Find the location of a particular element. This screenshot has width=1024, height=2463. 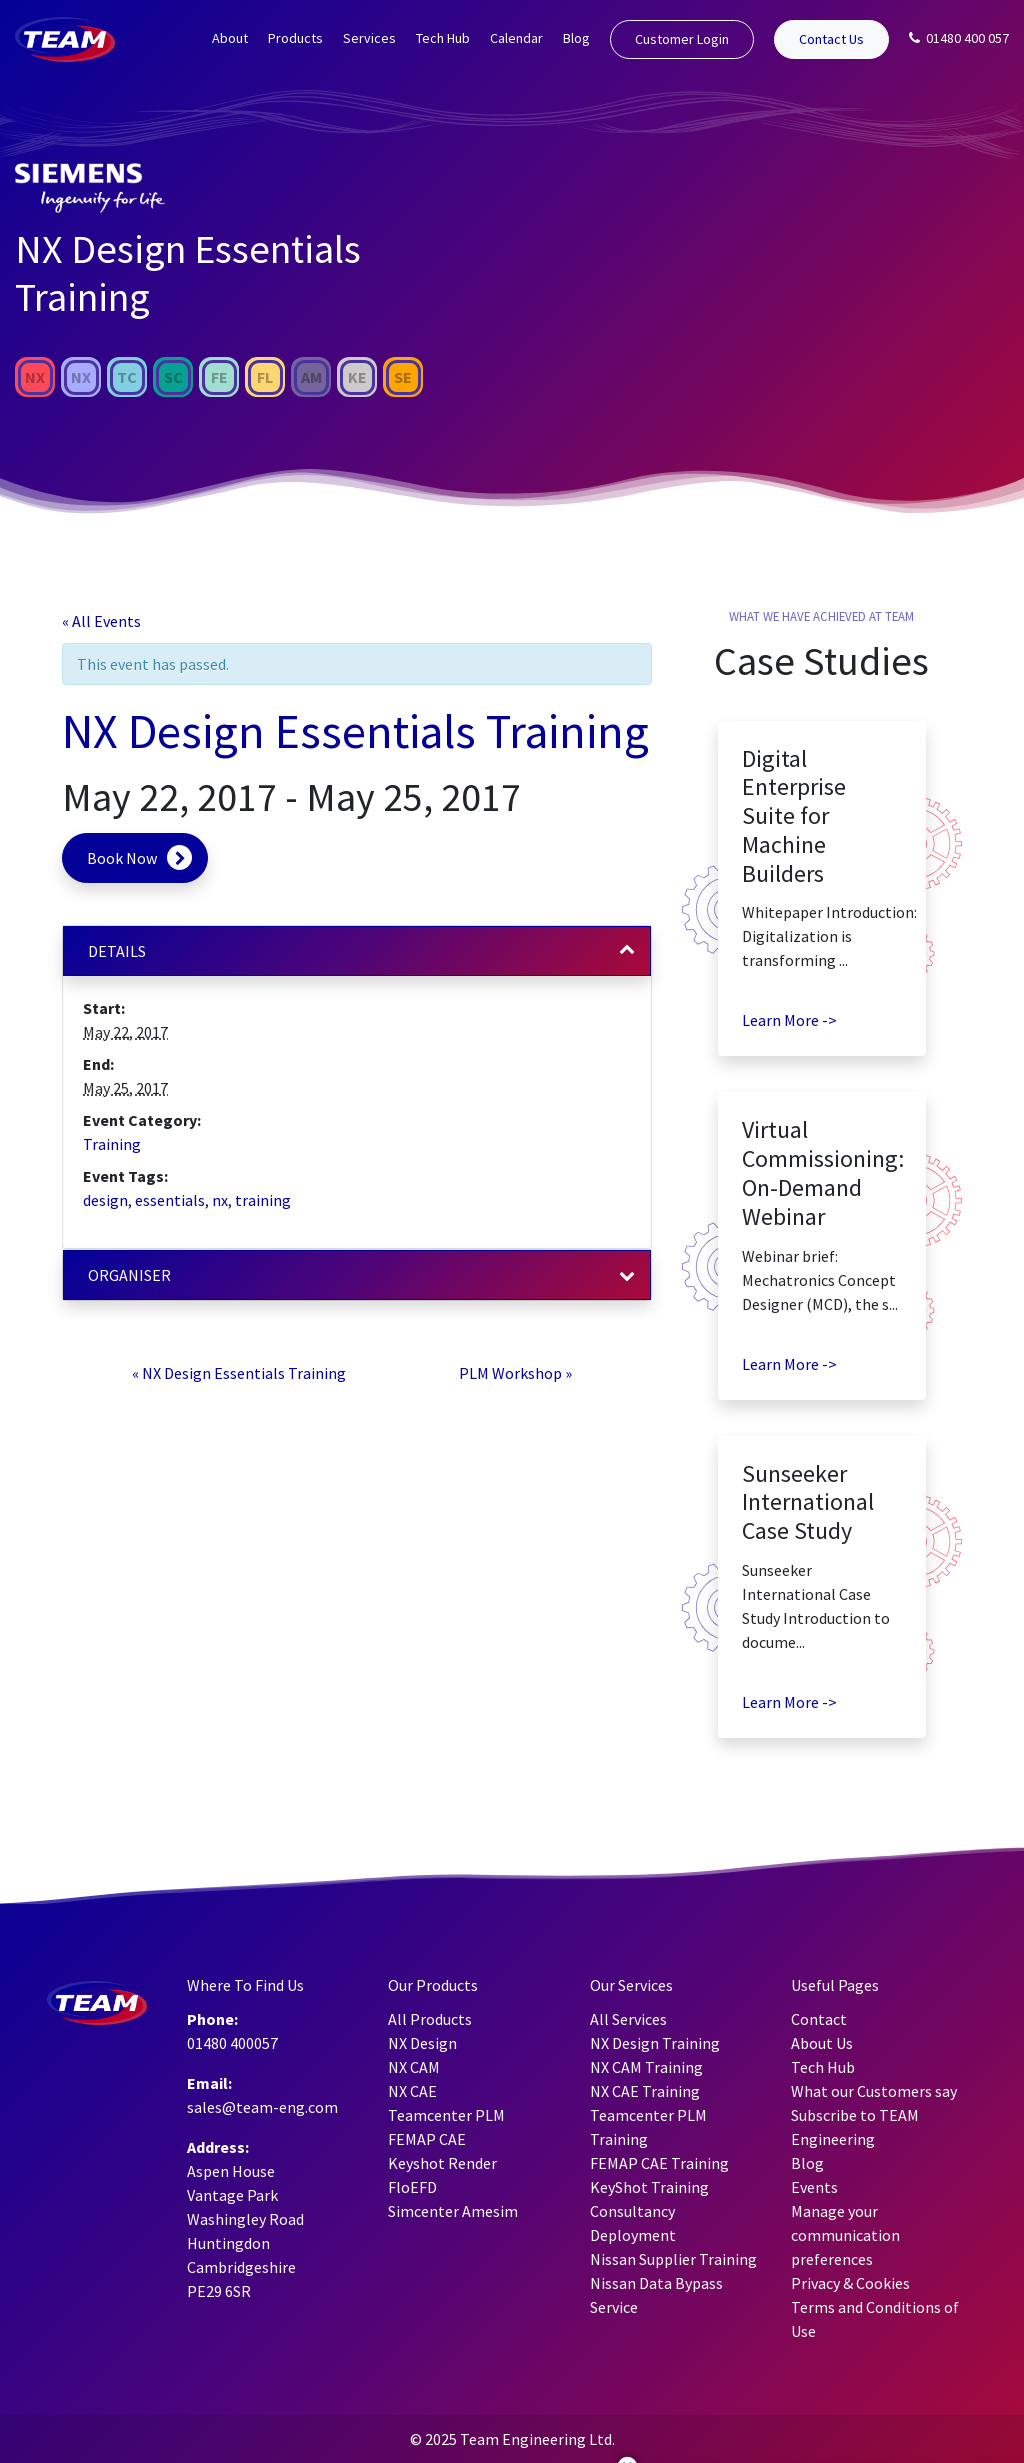

NX Design Training is located at coordinates (655, 2043).